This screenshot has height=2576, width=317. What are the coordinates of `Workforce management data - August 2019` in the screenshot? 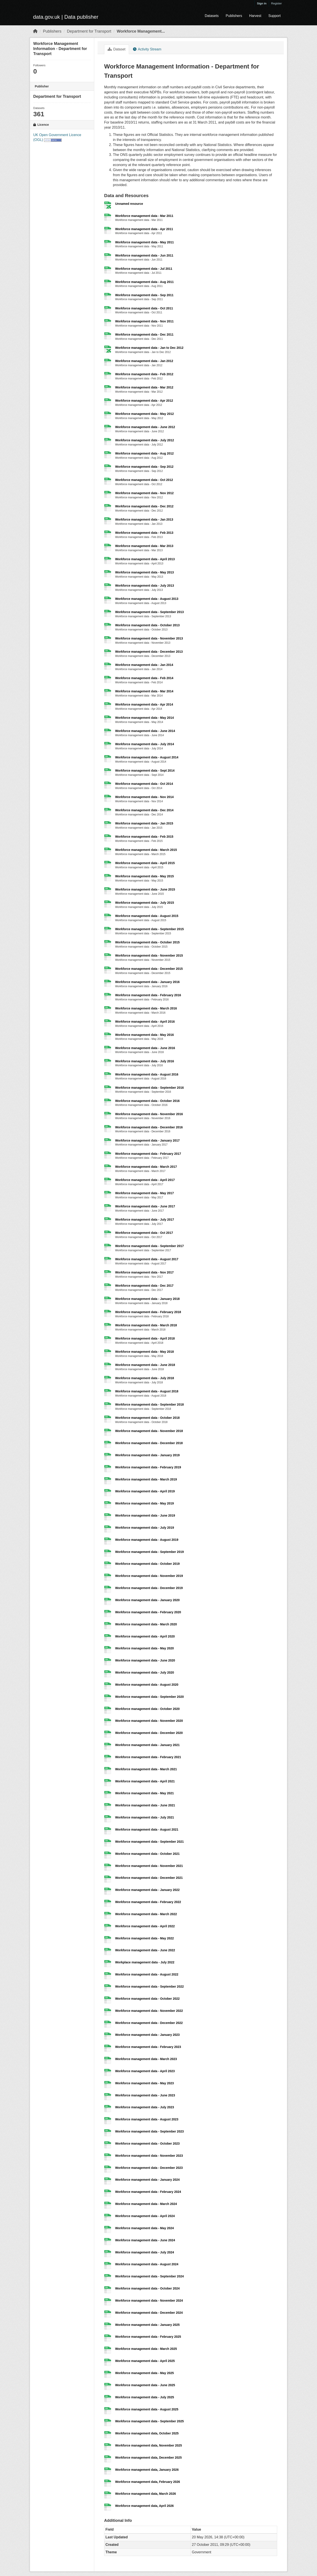 It's located at (146, 1539).